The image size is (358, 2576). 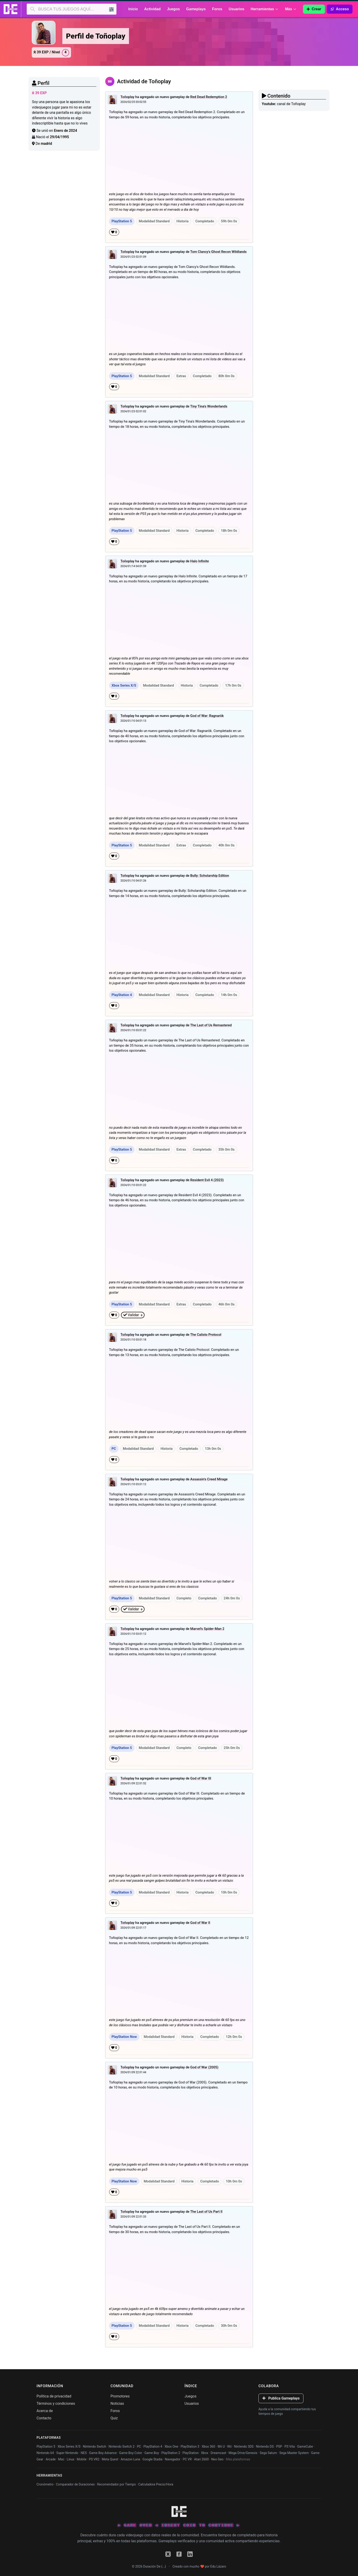 What do you see at coordinates (205, 1335) in the screenshot?
I see `The Calisto Protocol` at bounding box center [205, 1335].